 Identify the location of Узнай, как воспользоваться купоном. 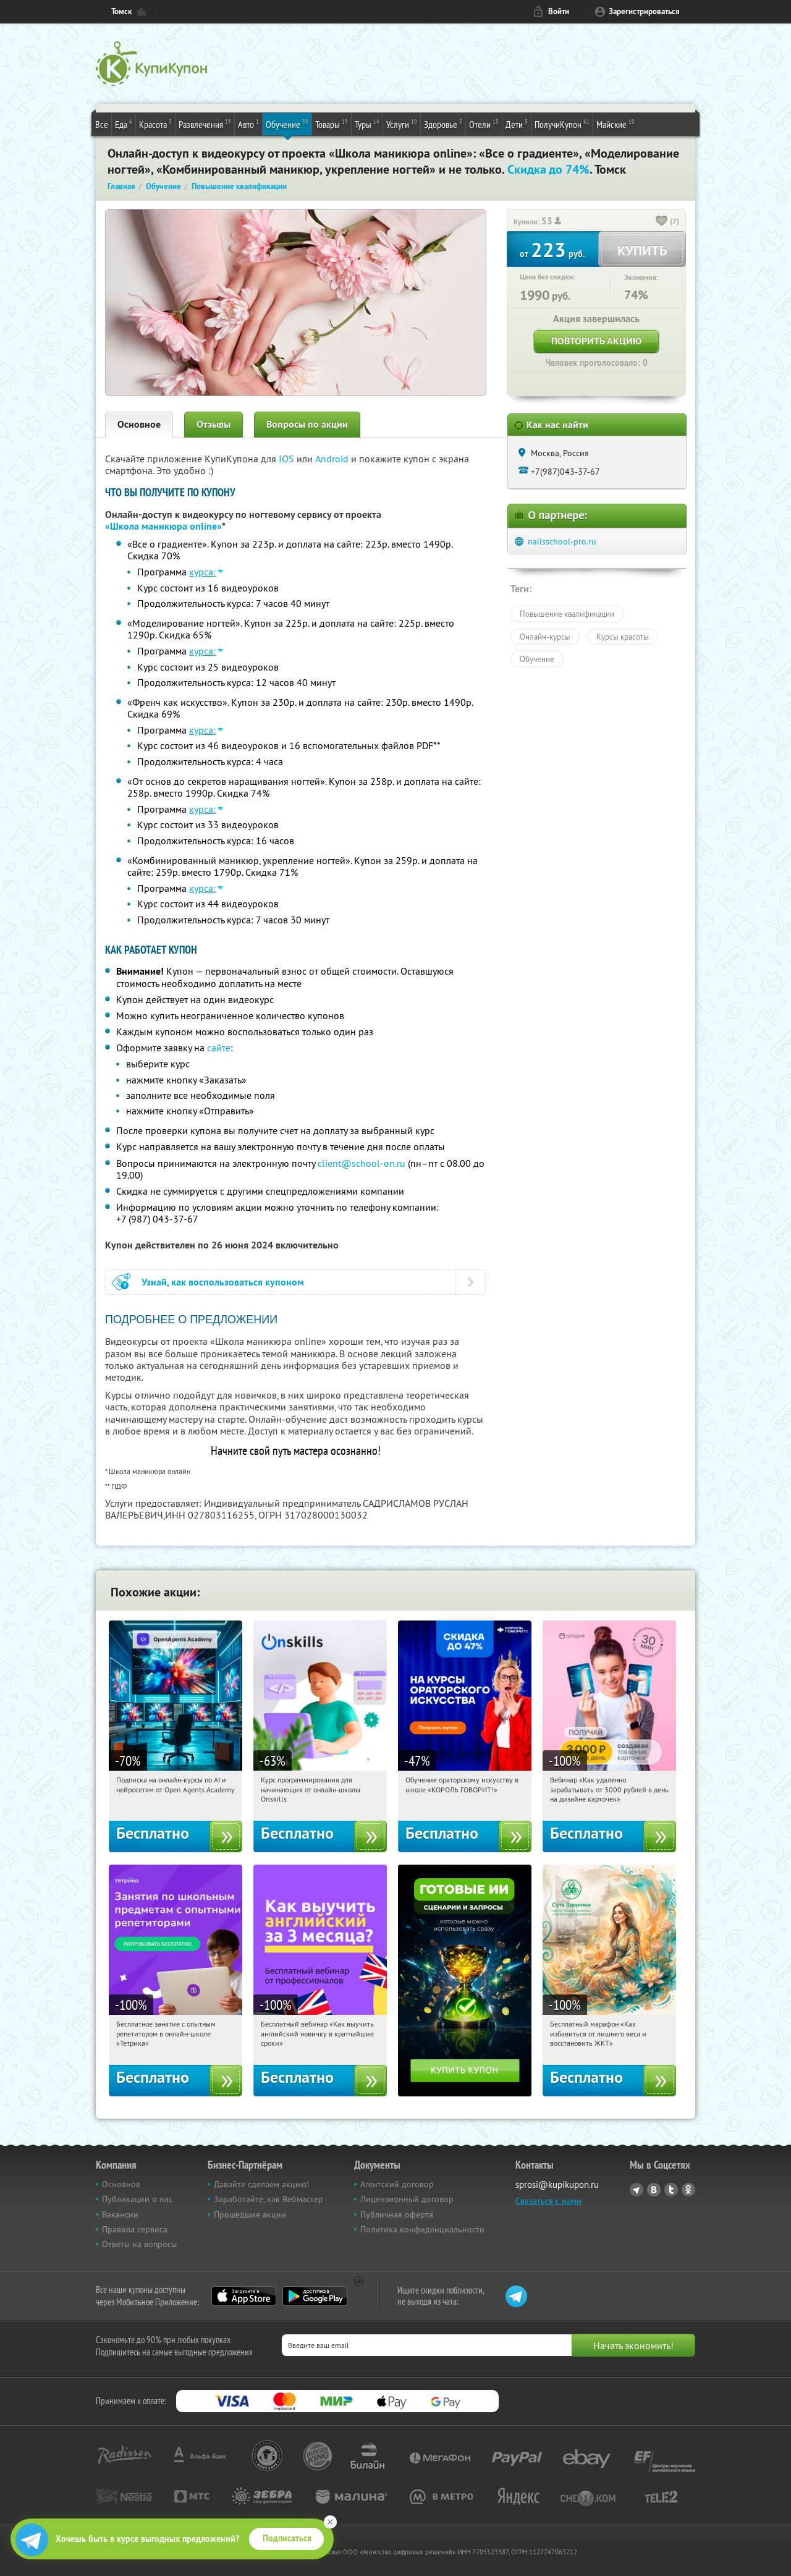
(223, 1282).